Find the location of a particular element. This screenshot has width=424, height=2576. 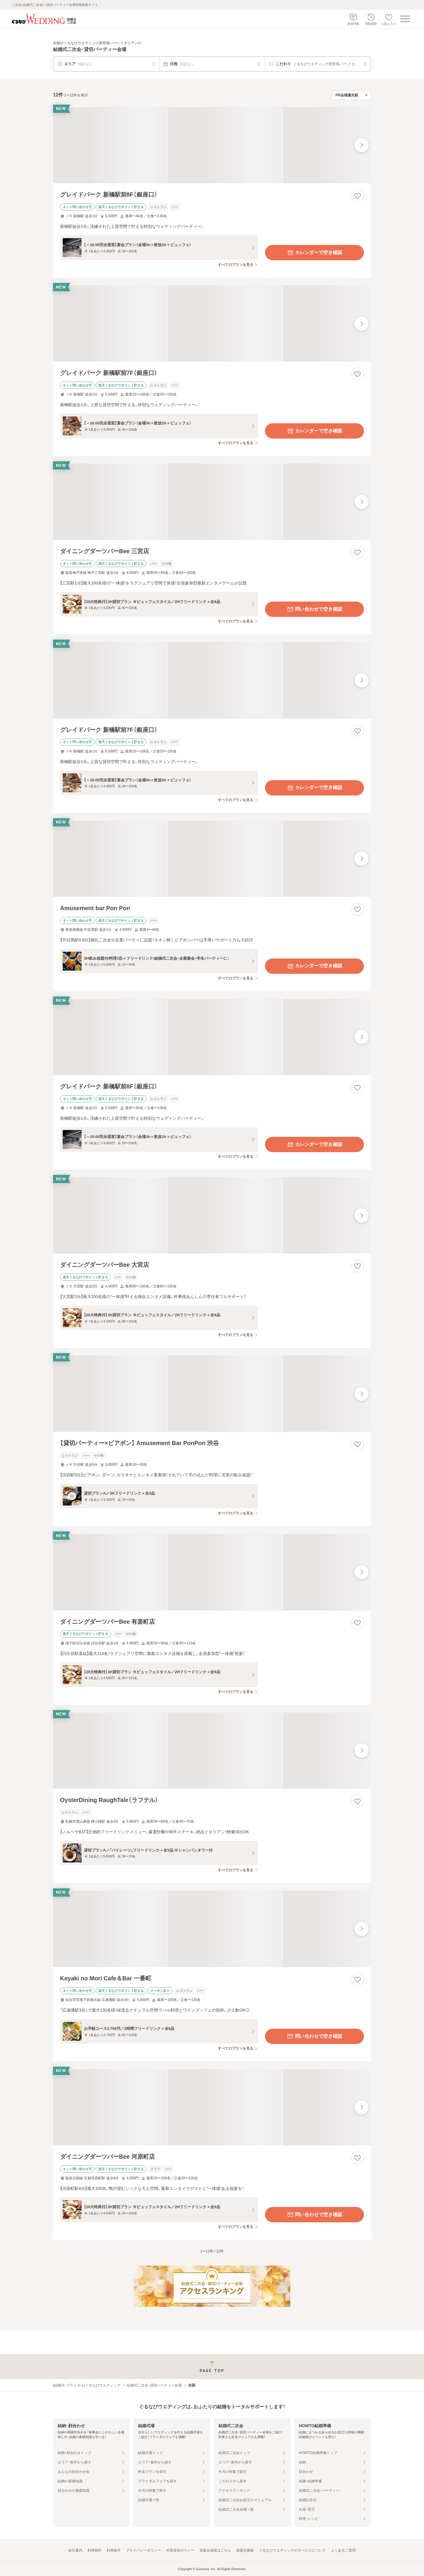

外部送信ポリシー is located at coordinates (180, 2550).